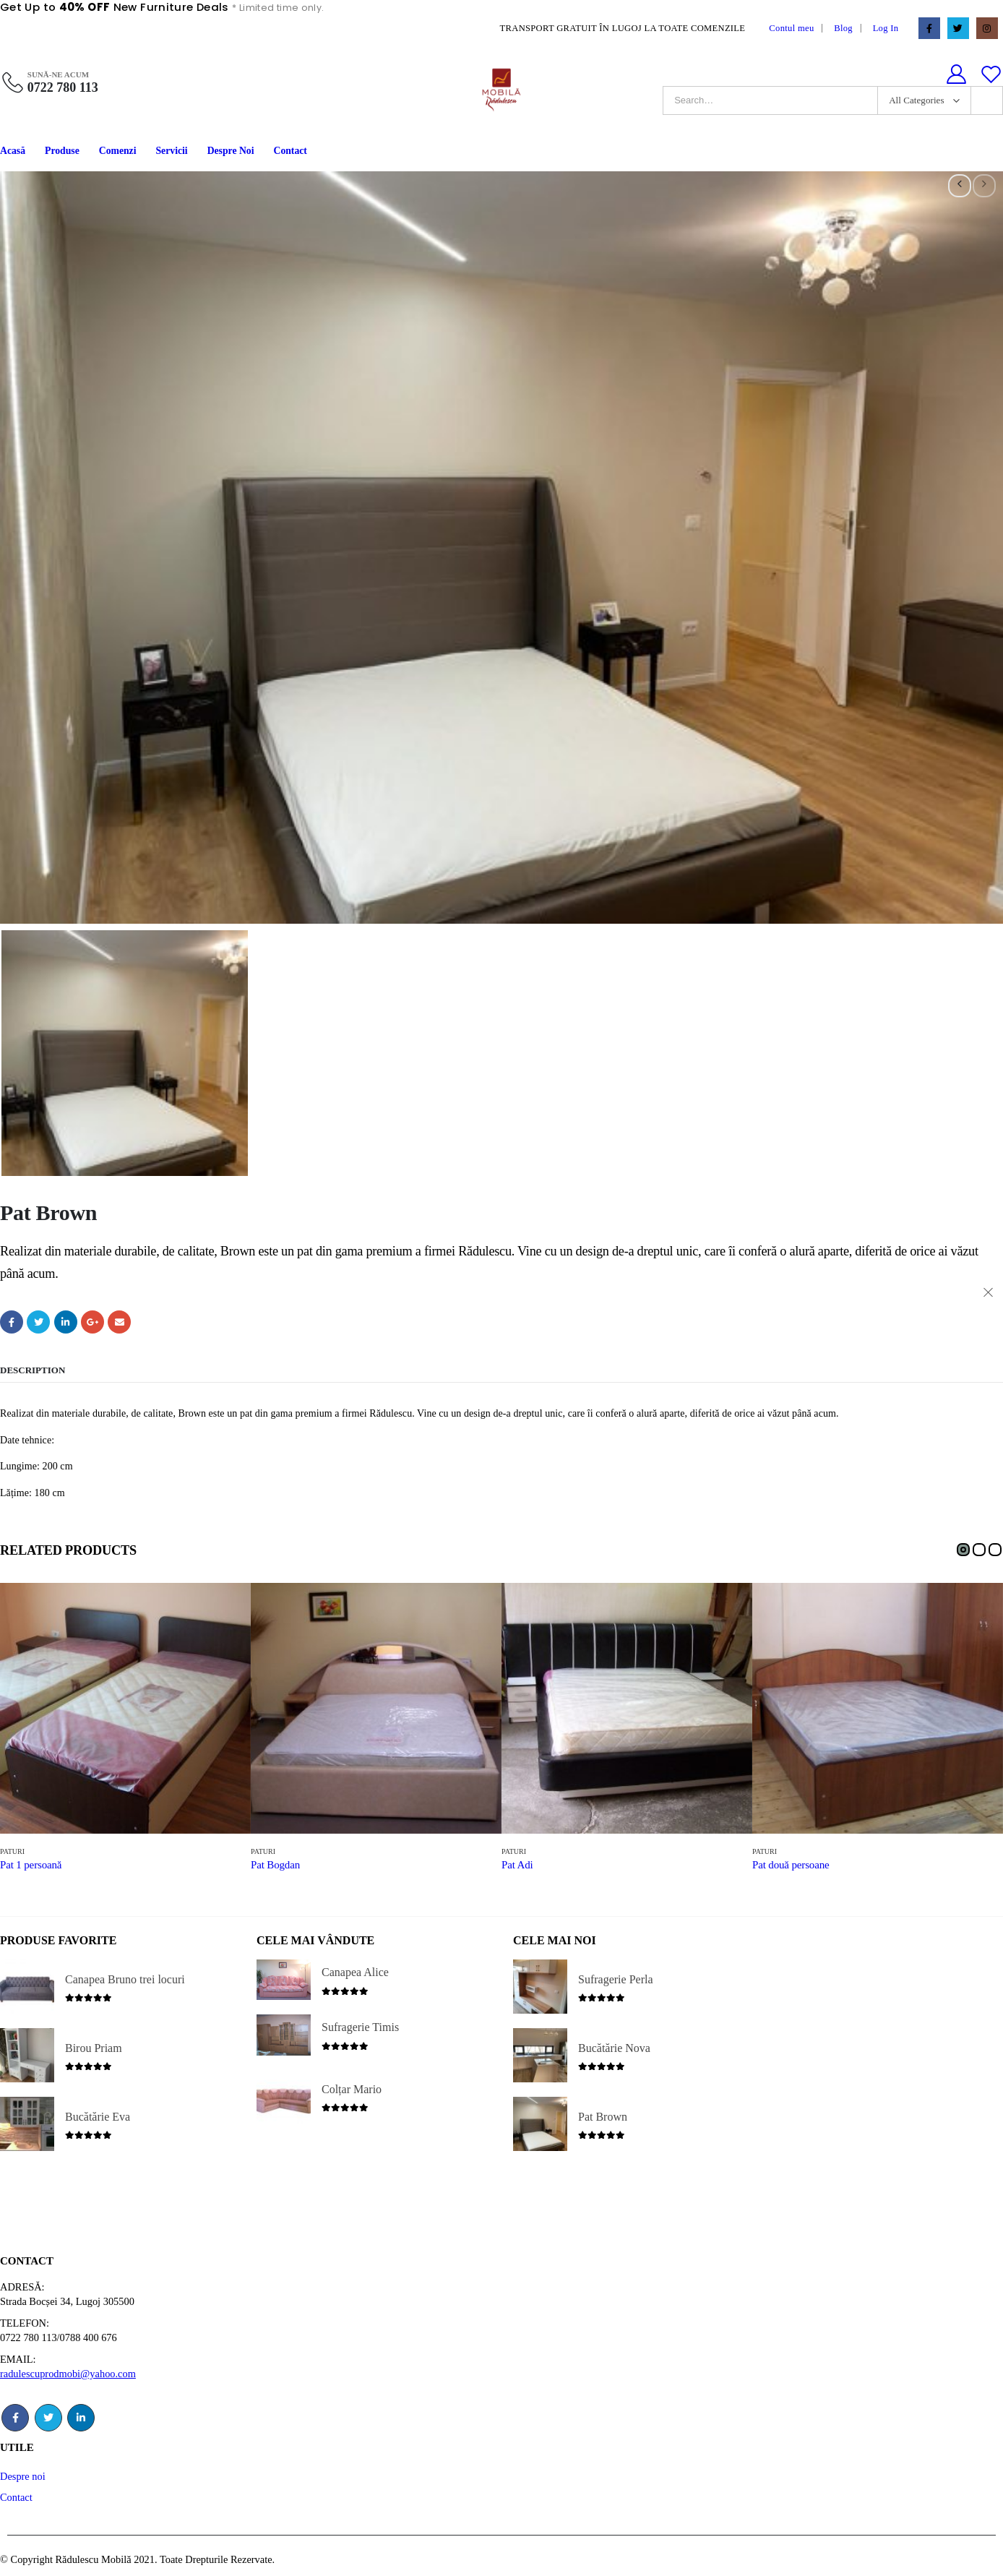  Describe the element at coordinates (65, 1322) in the screenshot. I see `LinkedIn` at that location.